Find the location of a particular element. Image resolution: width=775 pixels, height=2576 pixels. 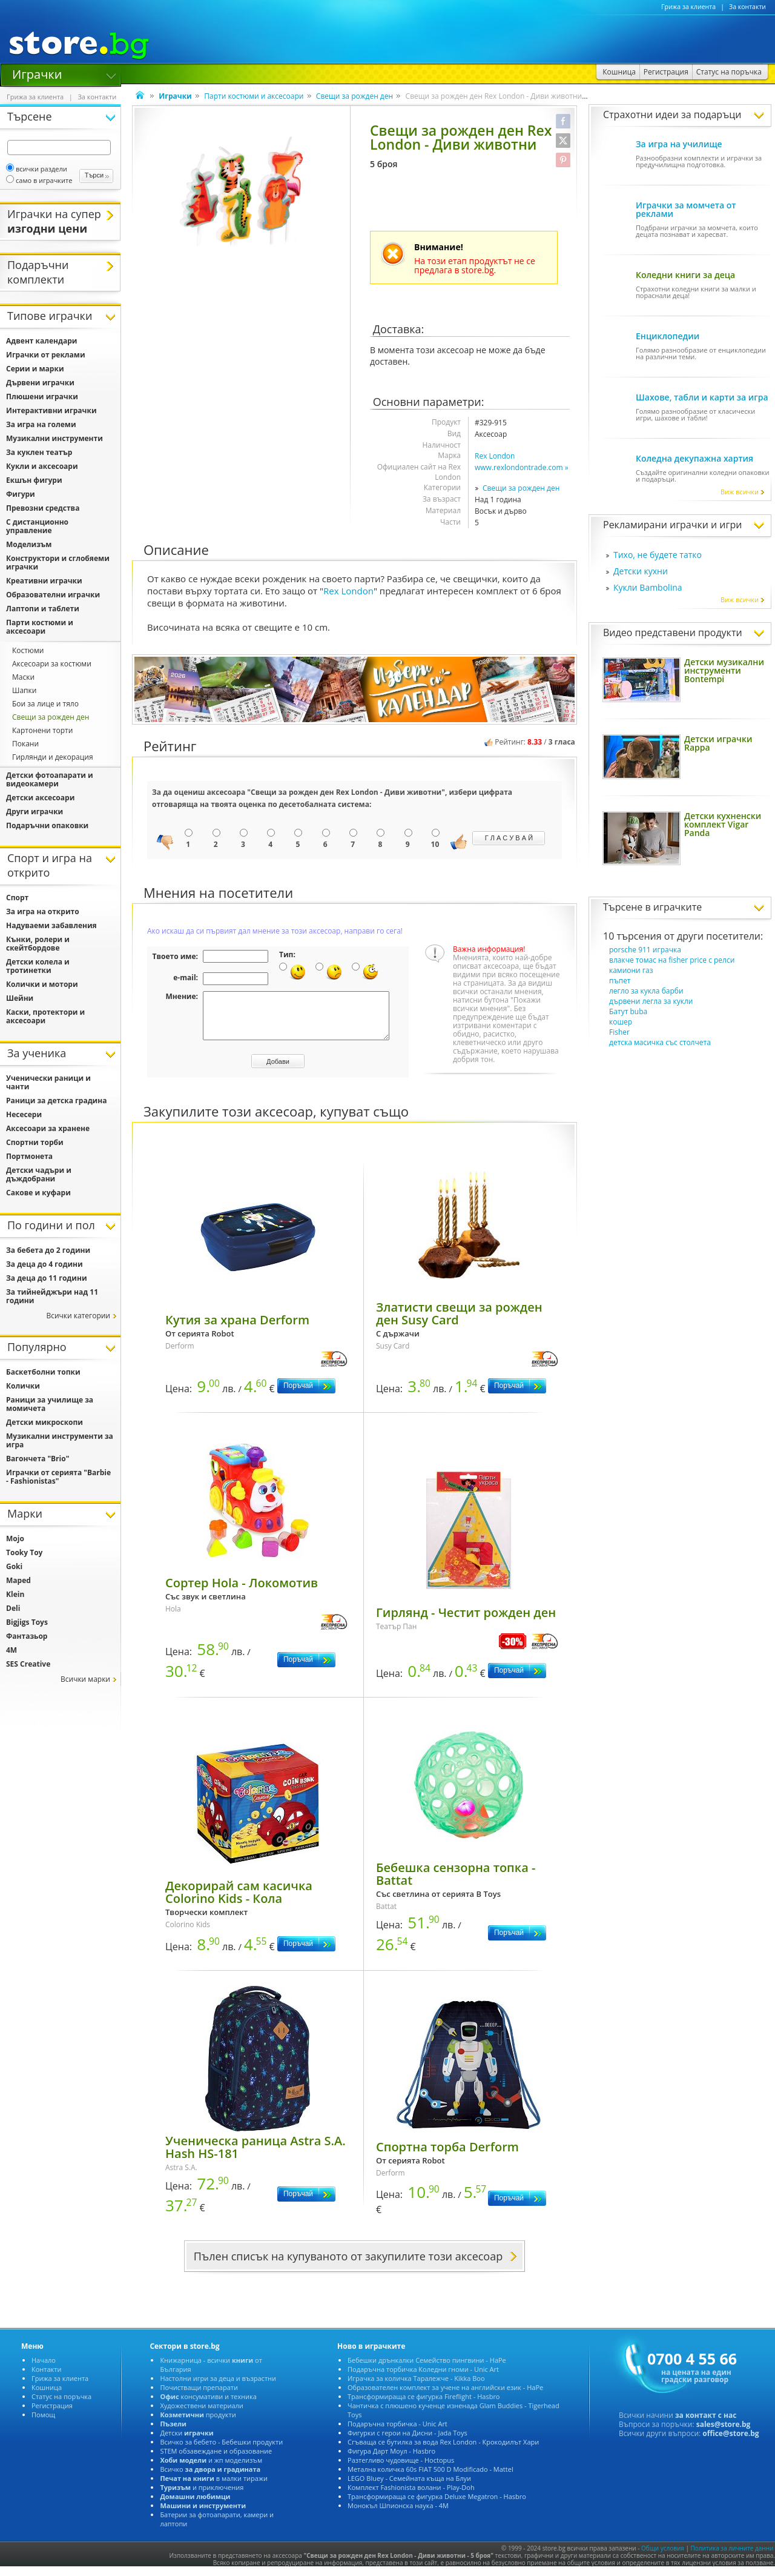

и приключения is located at coordinates (201, 2496).